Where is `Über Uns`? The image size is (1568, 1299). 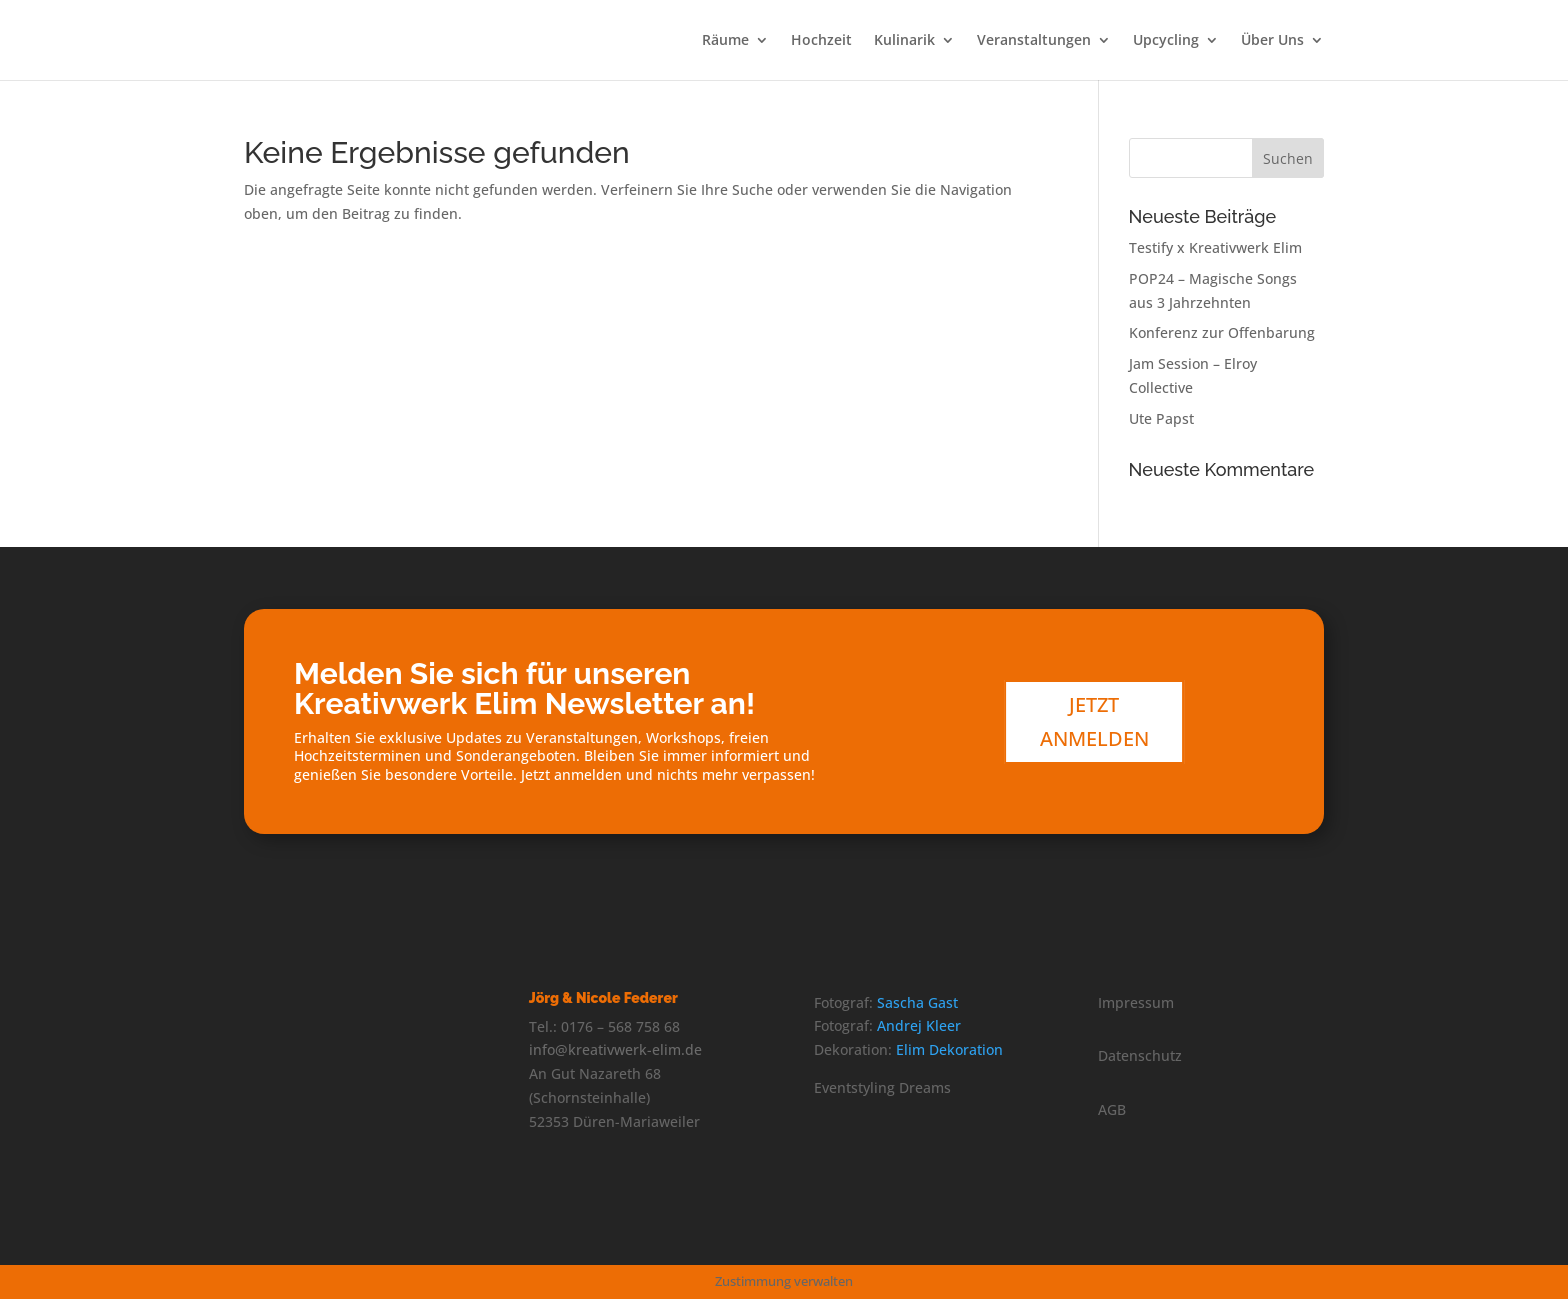 Über Uns is located at coordinates (1272, 41).